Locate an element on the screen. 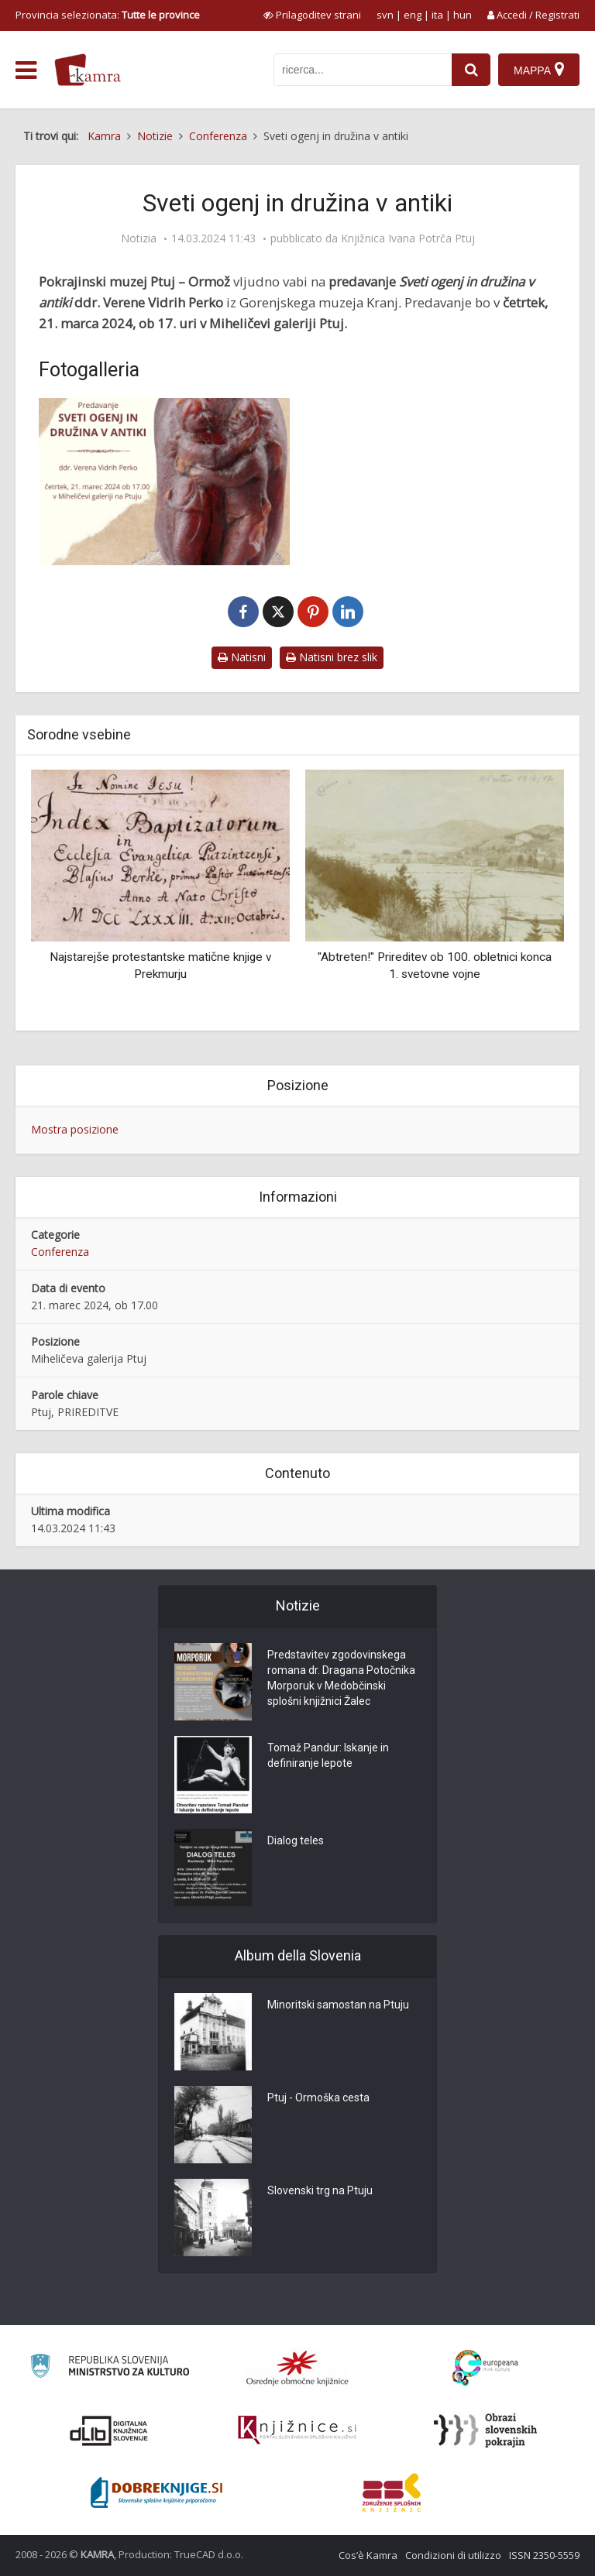  Natisni is located at coordinates (242, 657).